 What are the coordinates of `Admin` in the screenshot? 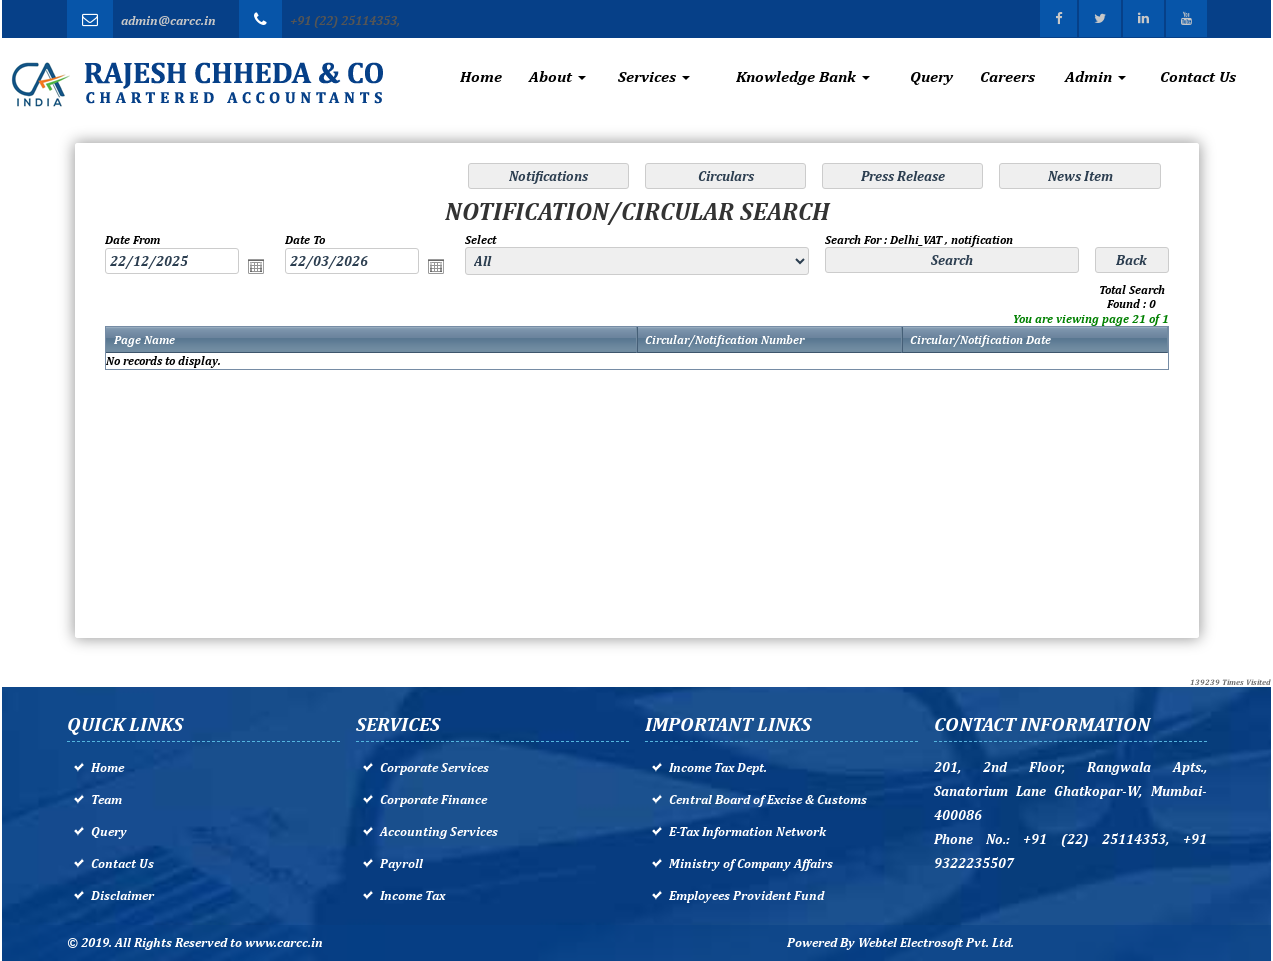 It's located at (1095, 76).